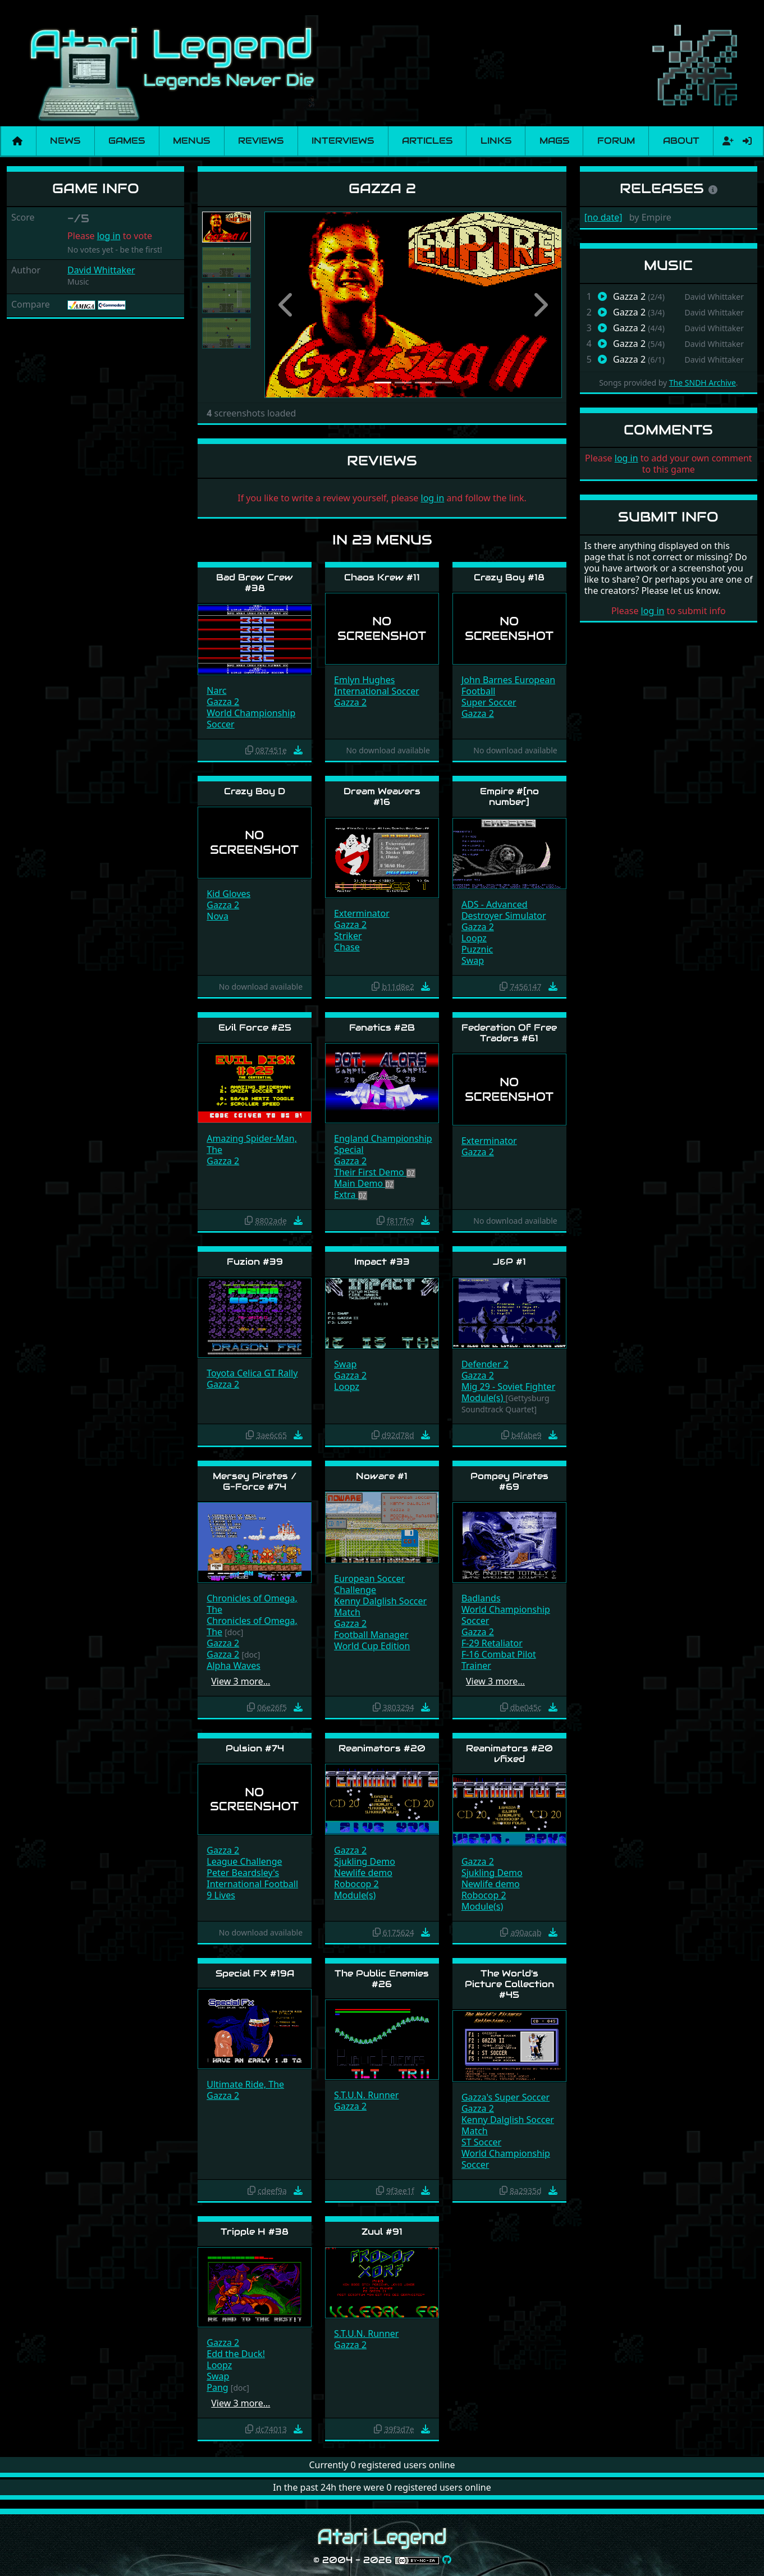 The height and width of the screenshot is (2576, 764). Describe the element at coordinates (191, 141) in the screenshot. I see `Menus` at that location.